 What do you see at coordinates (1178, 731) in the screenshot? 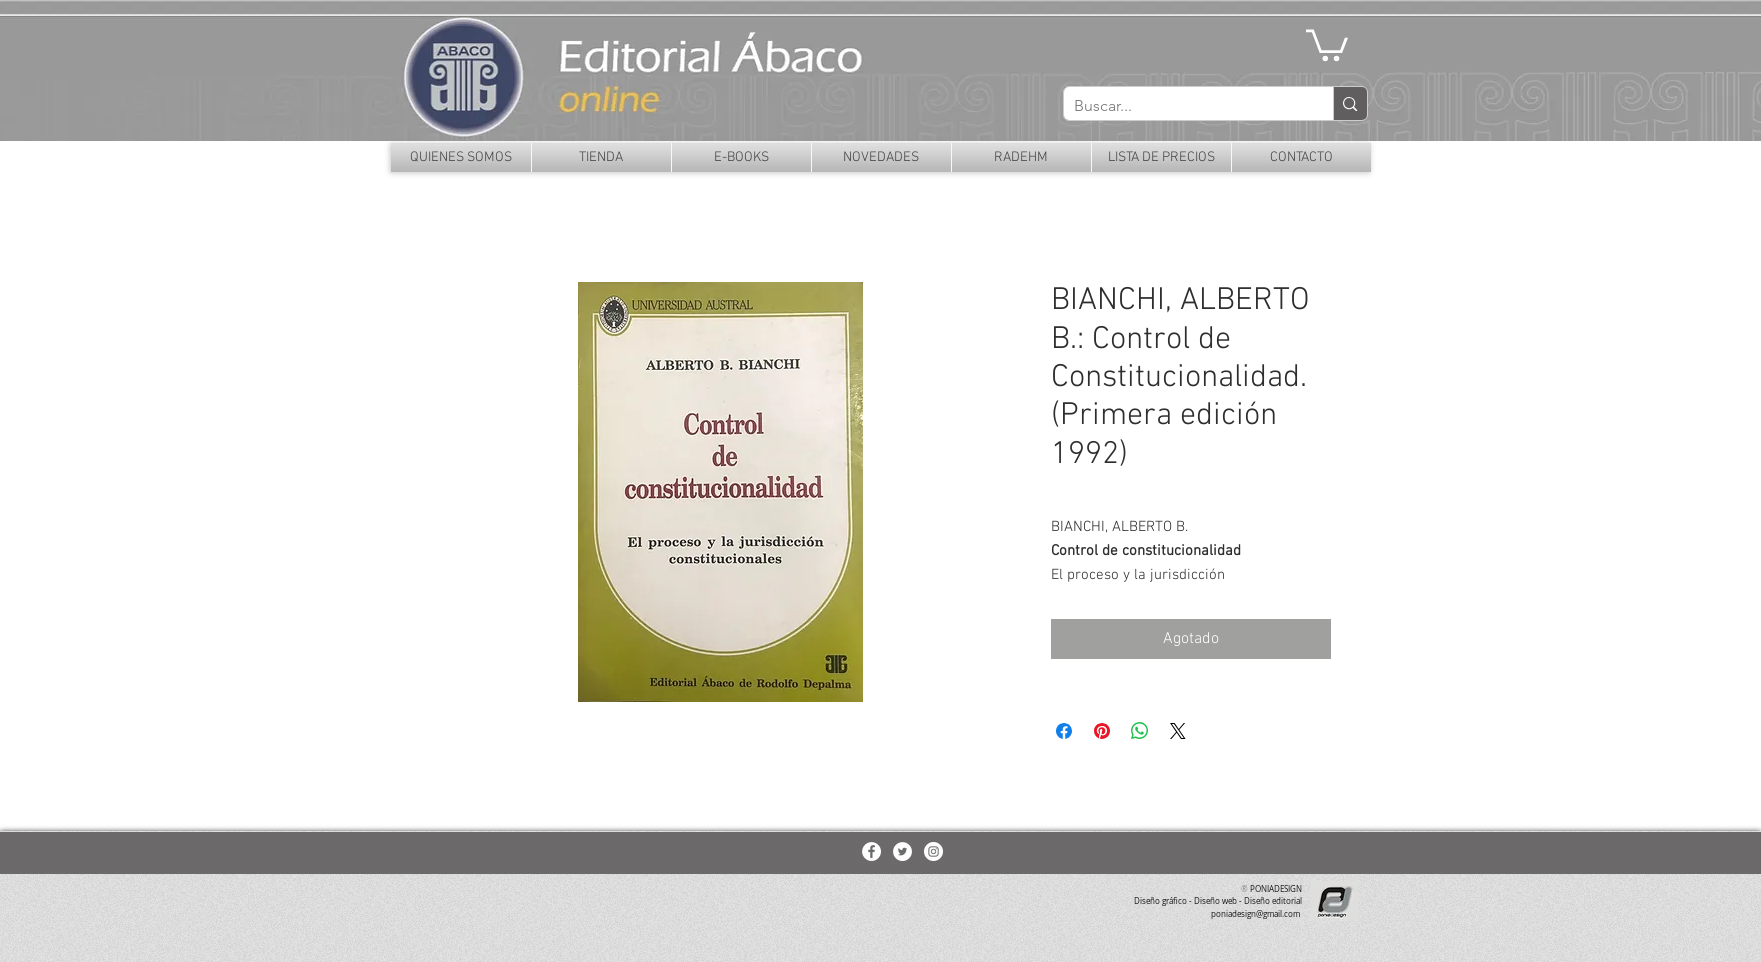
I see `[Share on X]` at bounding box center [1178, 731].